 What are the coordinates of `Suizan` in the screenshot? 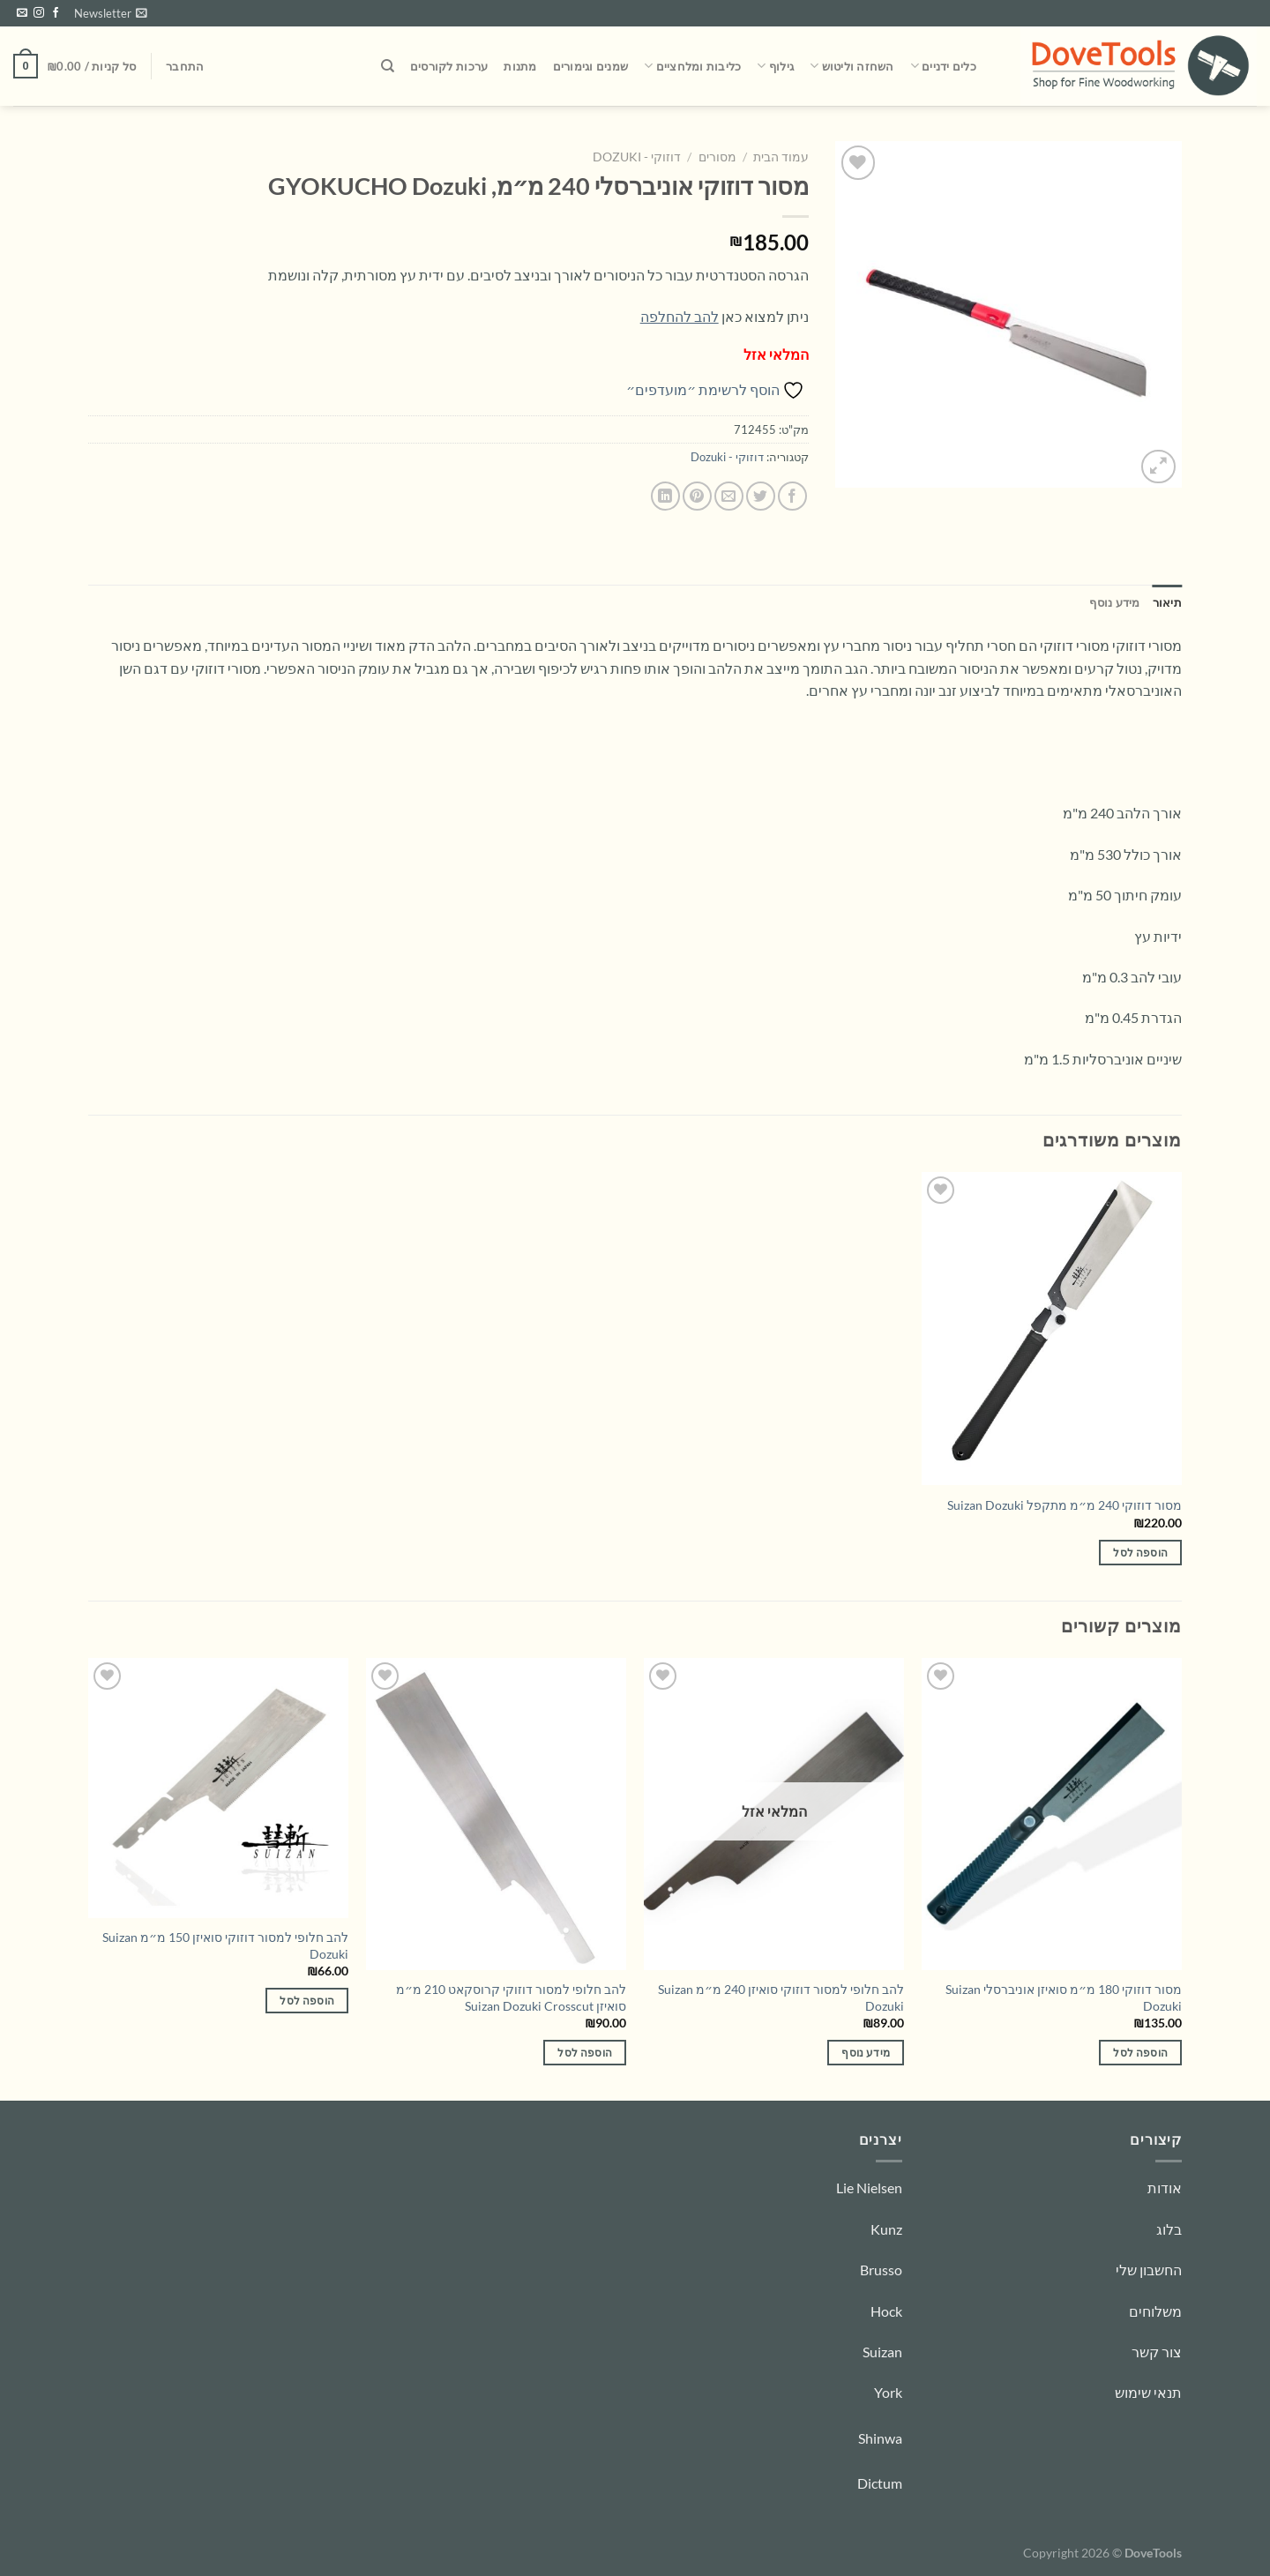 It's located at (882, 2351).